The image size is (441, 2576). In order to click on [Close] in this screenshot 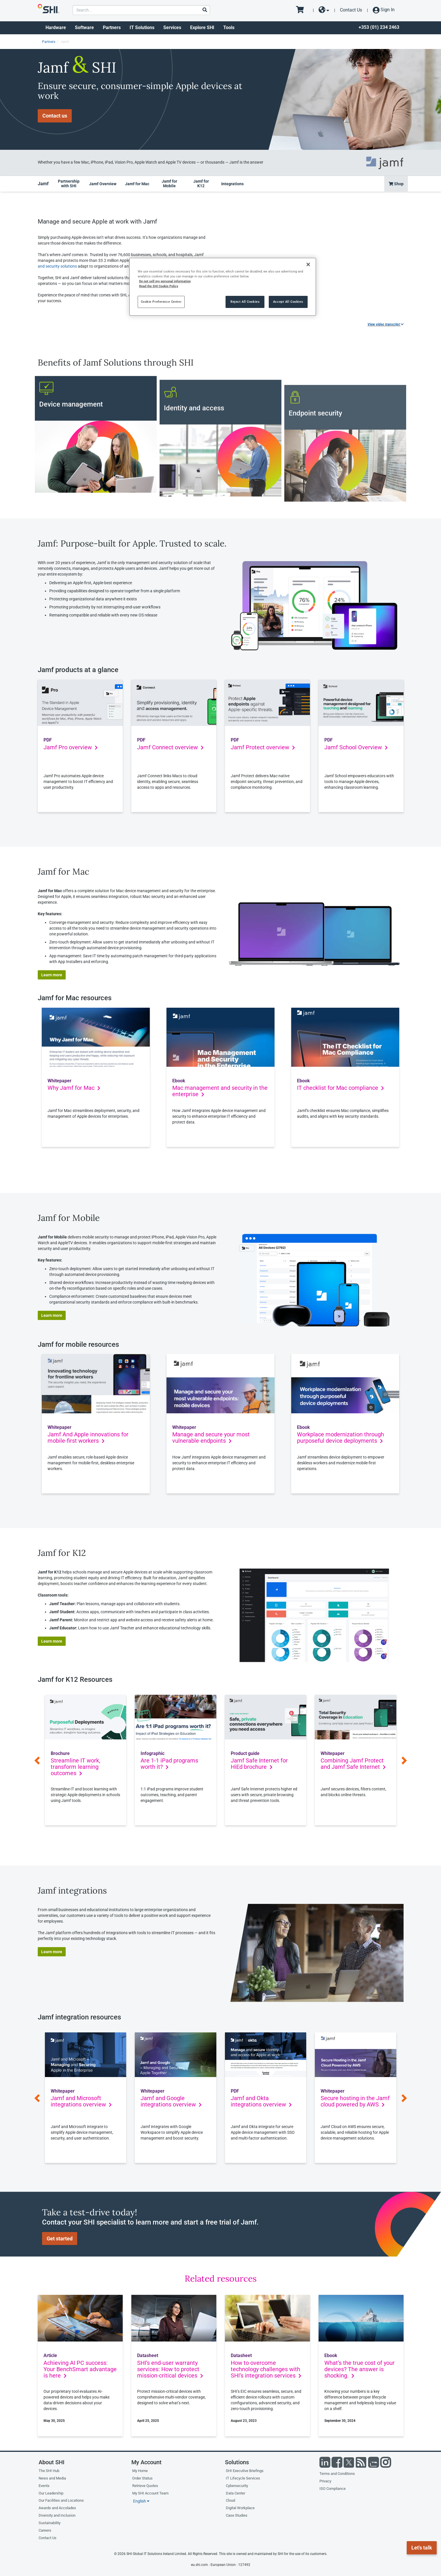, I will do `click(308, 264)`.